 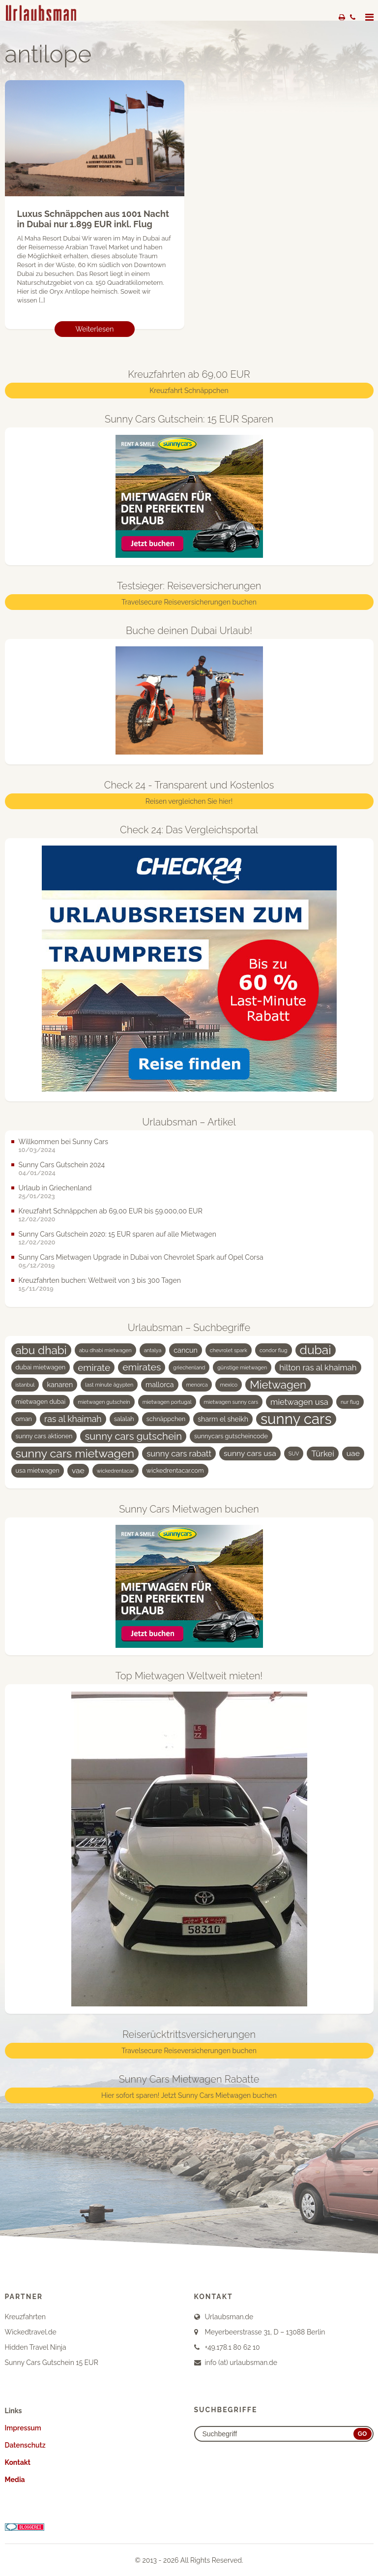 What do you see at coordinates (188, 391) in the screenshot?
I see `Kreuzfahrt Schnäppchen` at bounding box center [188, 391].